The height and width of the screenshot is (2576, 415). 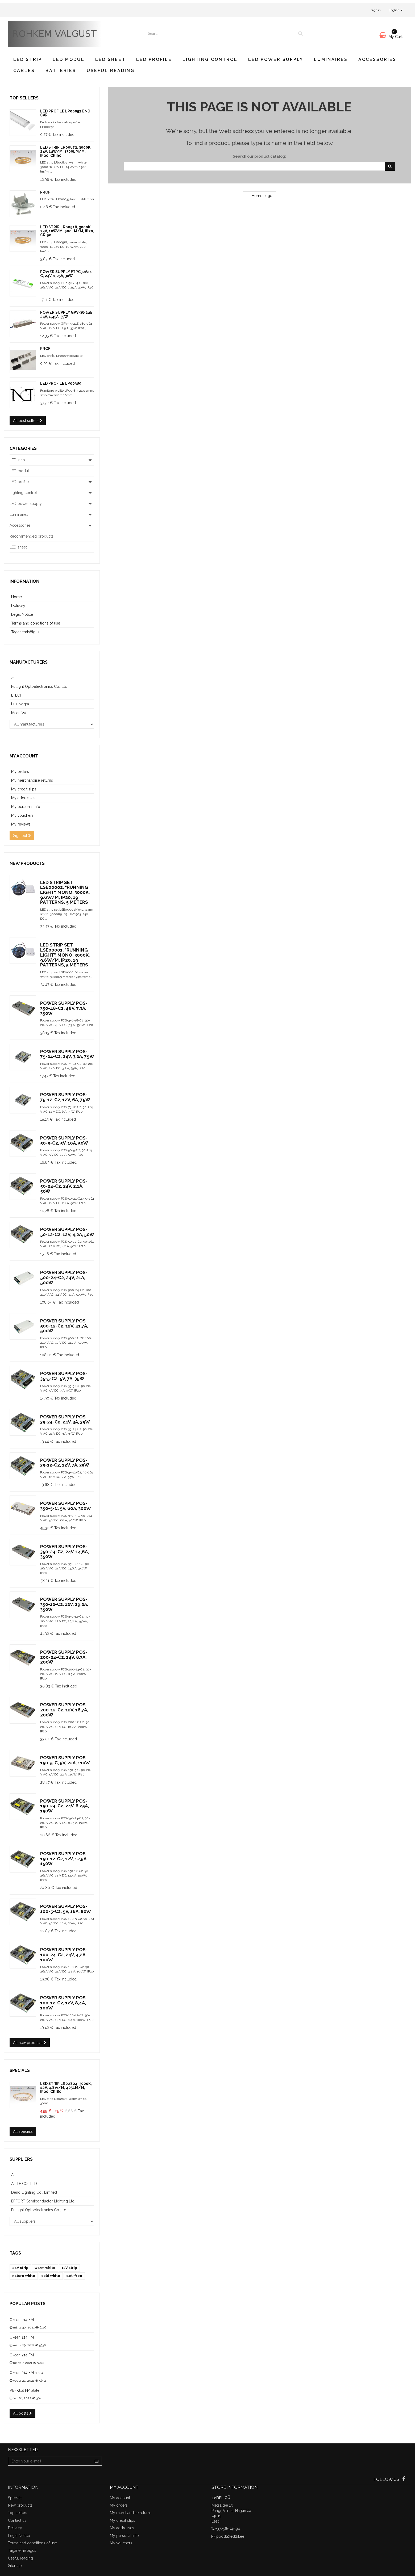 What do you see at coordinates (35, 623) in the screenshot?
I see `Terms and conditions of use` at bounding box center [35, 623].